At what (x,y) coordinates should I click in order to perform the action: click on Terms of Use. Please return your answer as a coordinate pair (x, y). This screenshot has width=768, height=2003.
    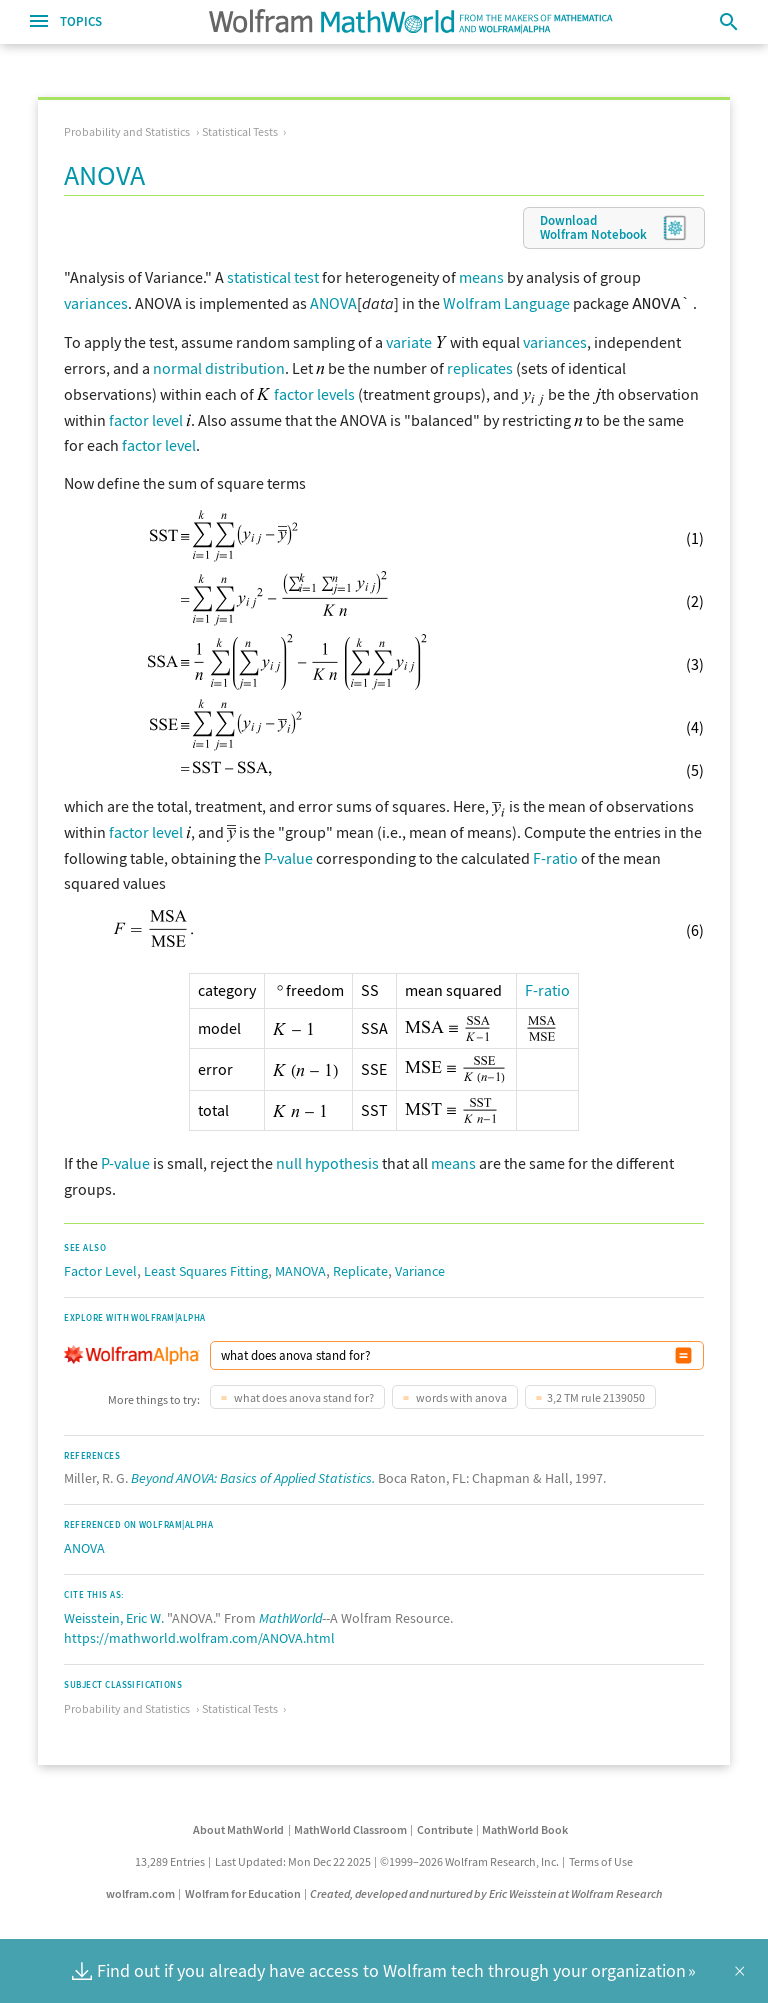
    Looking at the image, I should click on (601, 1859).